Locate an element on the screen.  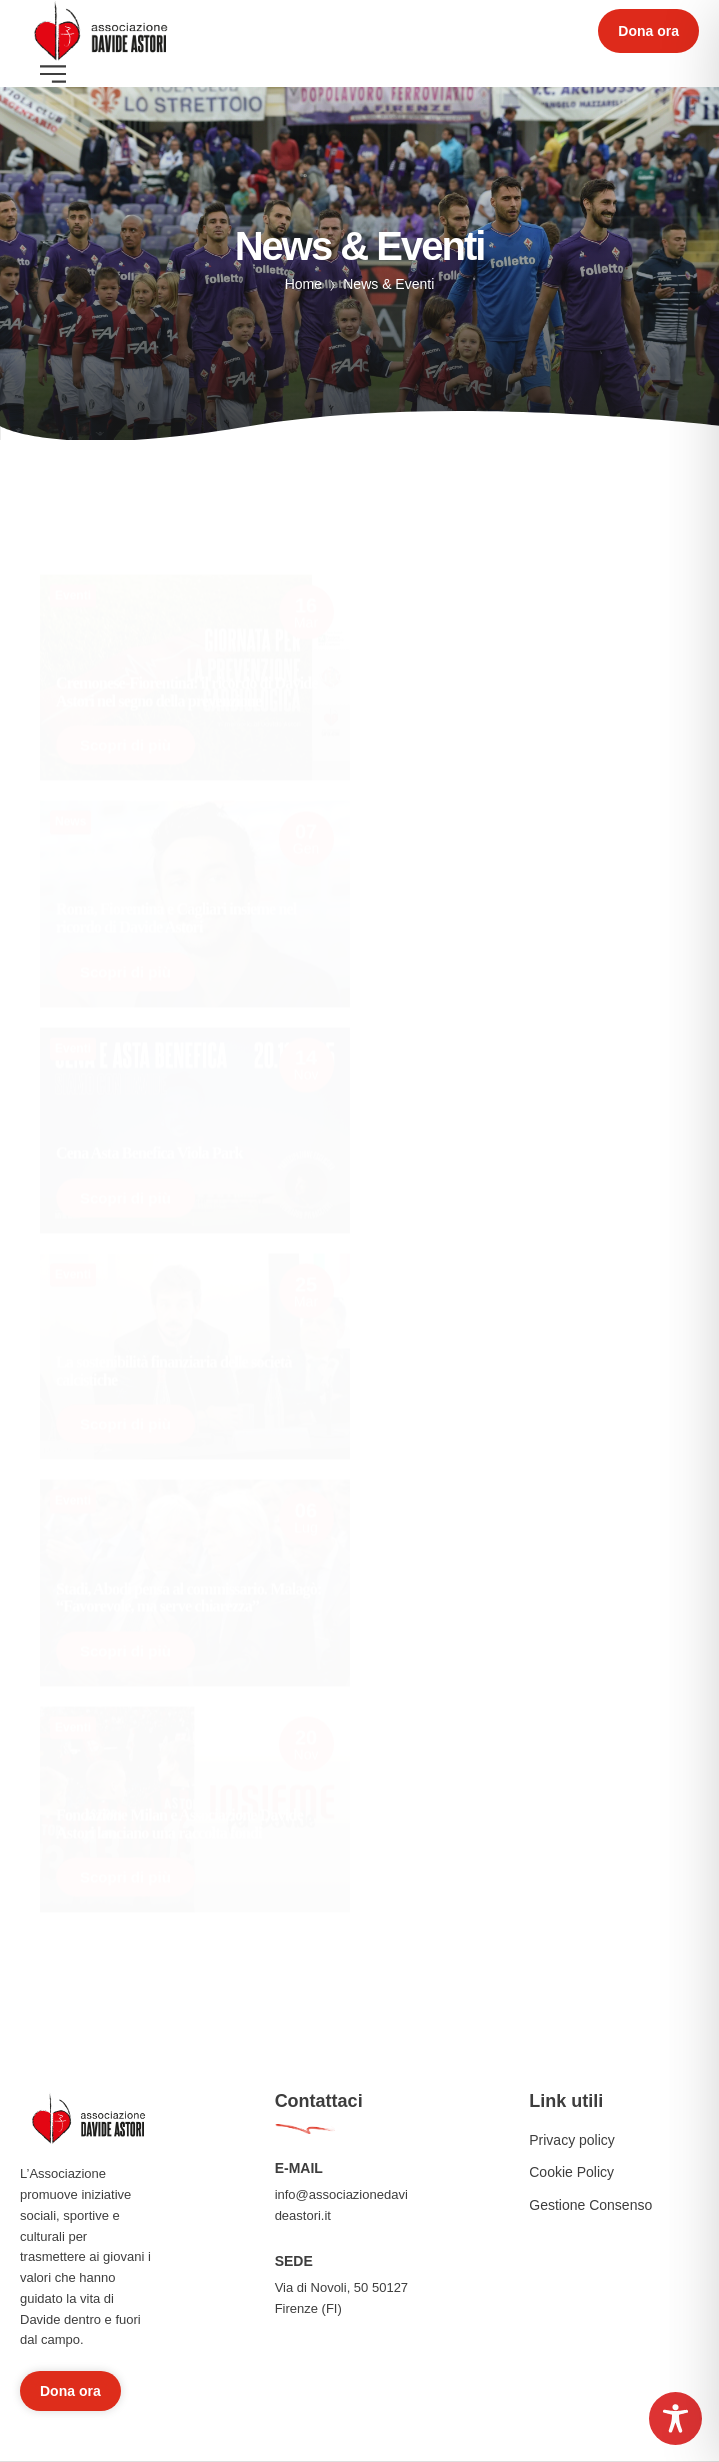
A Firenze si ricorda Astori, presente Pioli is located at coordinates (509, 1829).